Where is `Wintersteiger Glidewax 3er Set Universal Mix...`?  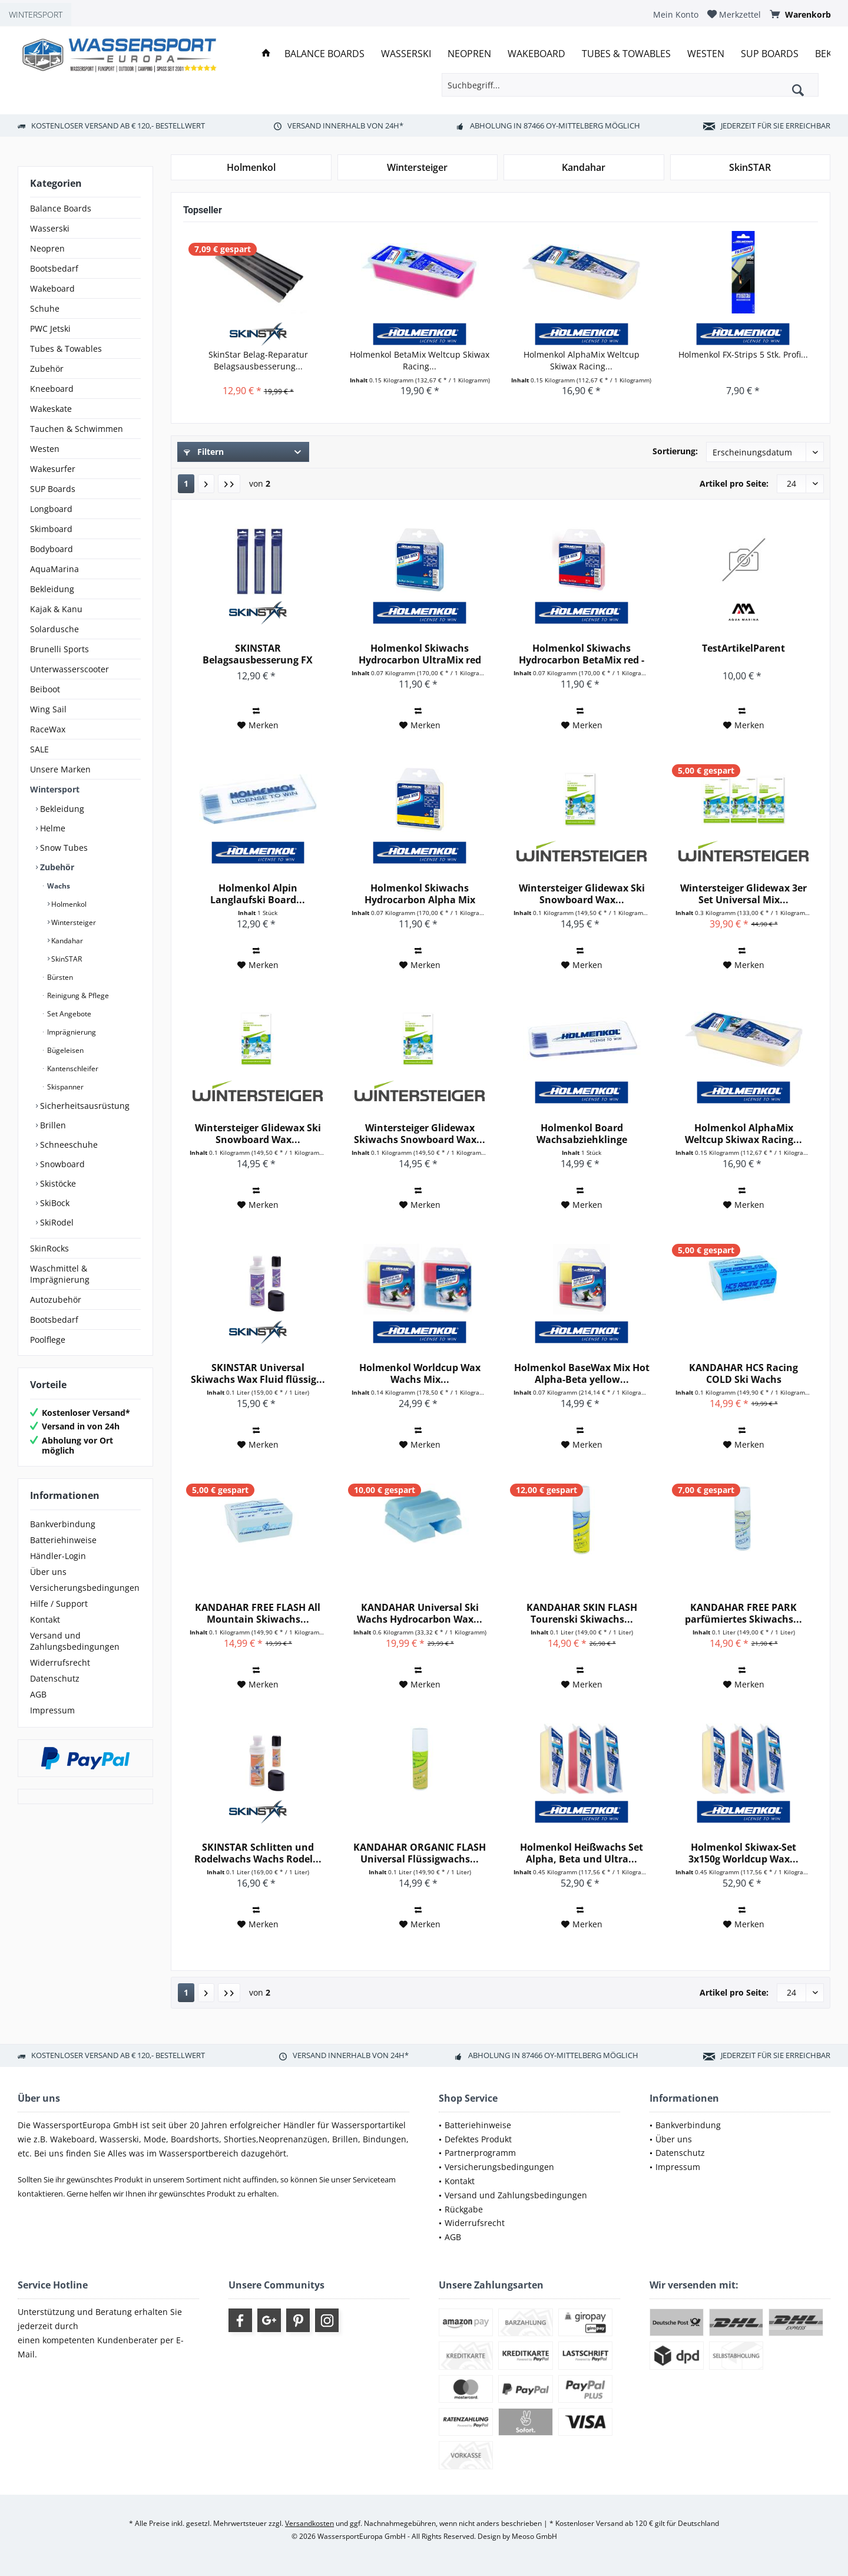
Wintersteiger Glidewax 3er Set Universal Mix... is located at coordinates (743, 894).